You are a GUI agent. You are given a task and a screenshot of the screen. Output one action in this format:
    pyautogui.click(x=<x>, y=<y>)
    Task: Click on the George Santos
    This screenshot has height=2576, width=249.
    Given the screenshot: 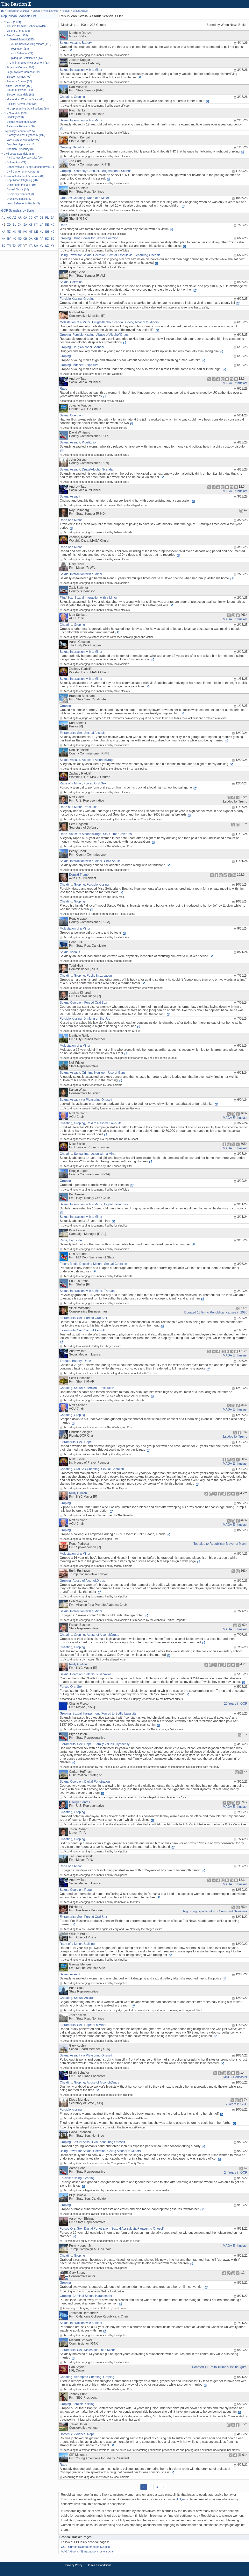 What is the action you would take?
    pyautogui.click(x=79, y=1802)
    